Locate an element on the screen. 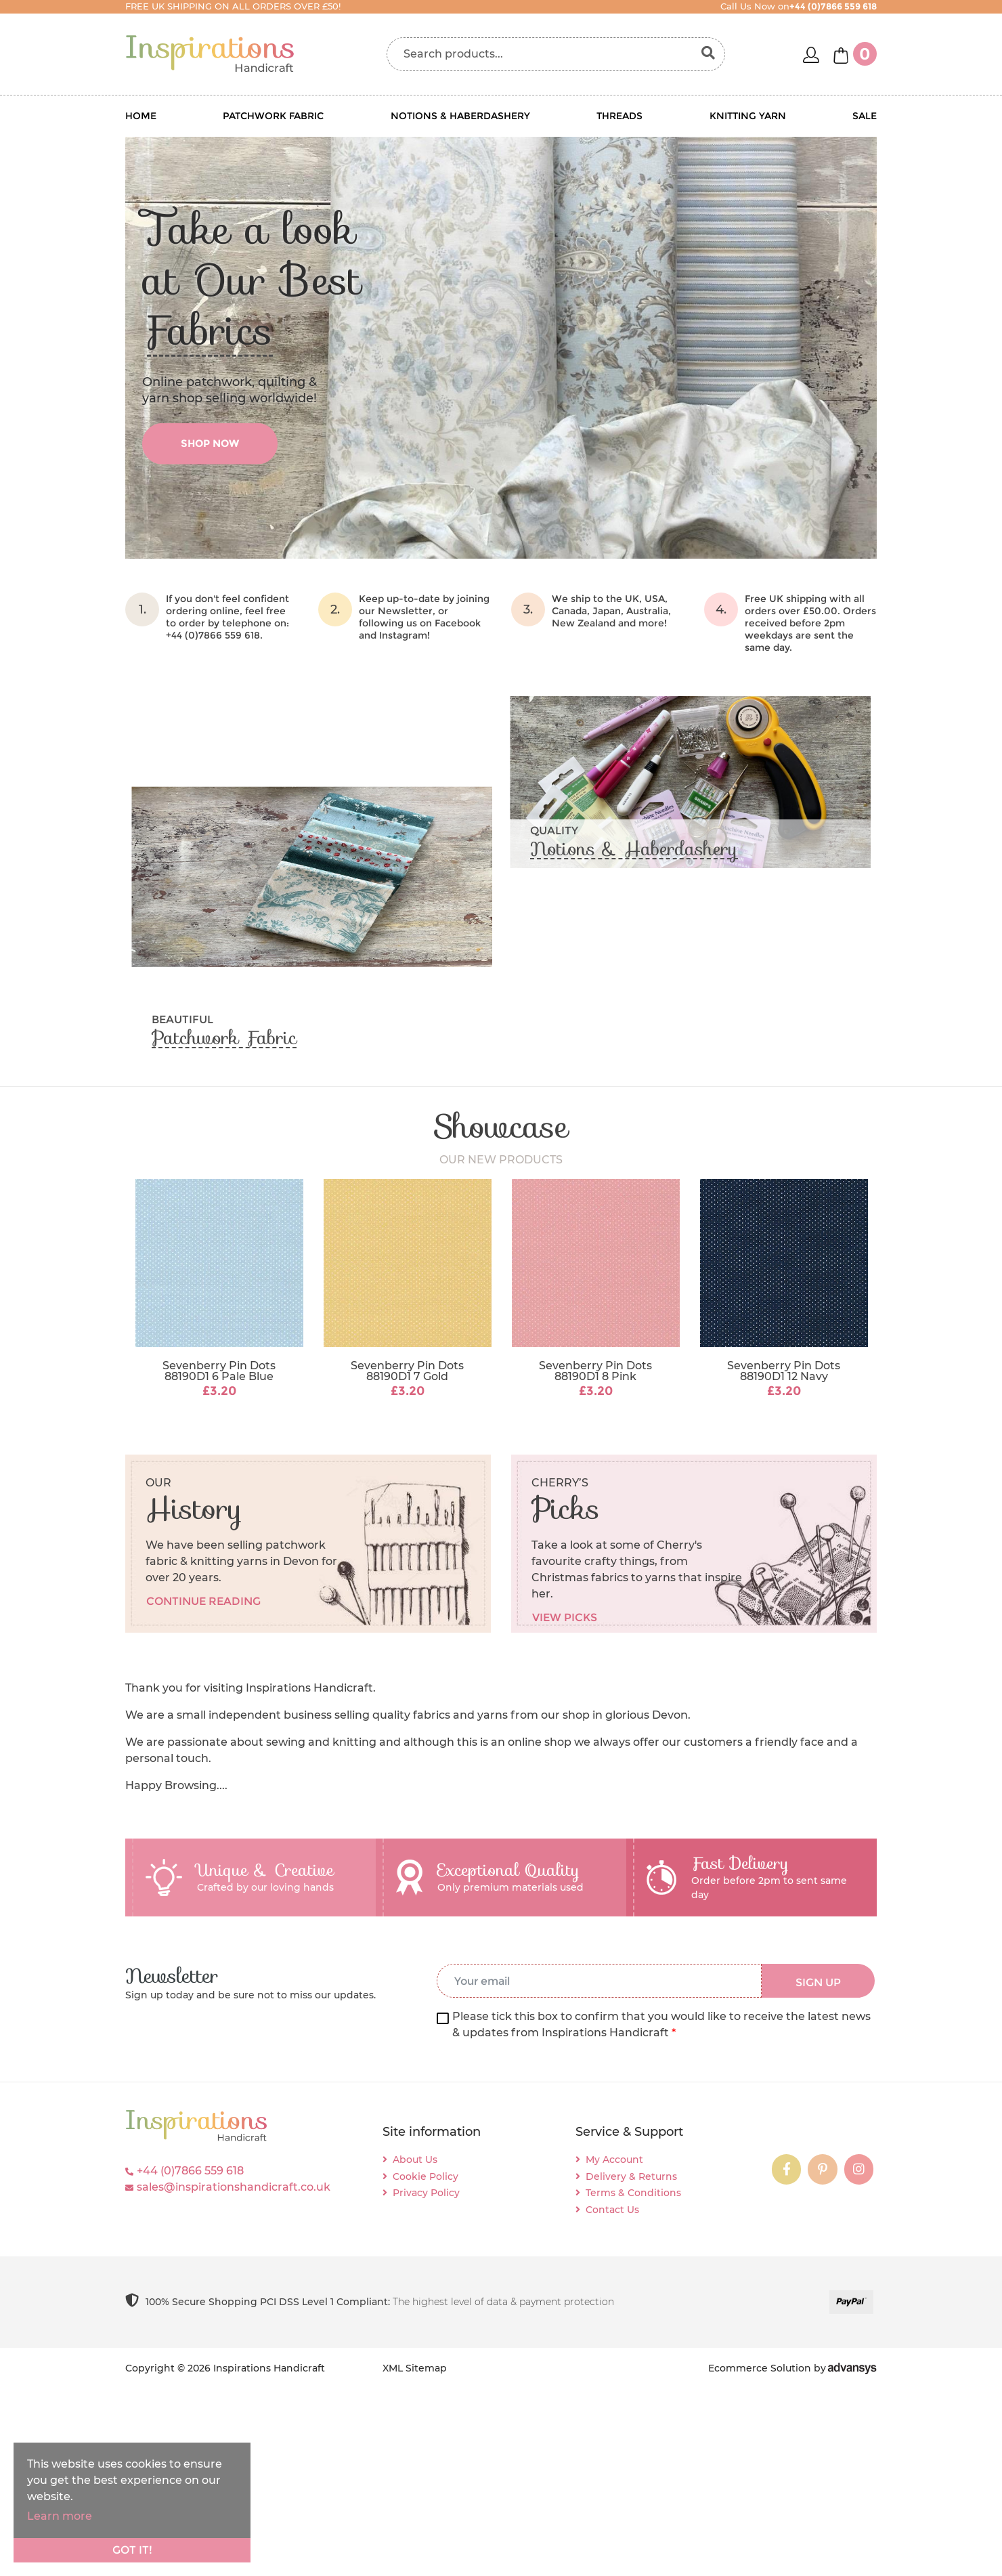 Image resolution: width=1002 pixels, height=2576 pixels. Learn more is located at coordinates (59, 2516).